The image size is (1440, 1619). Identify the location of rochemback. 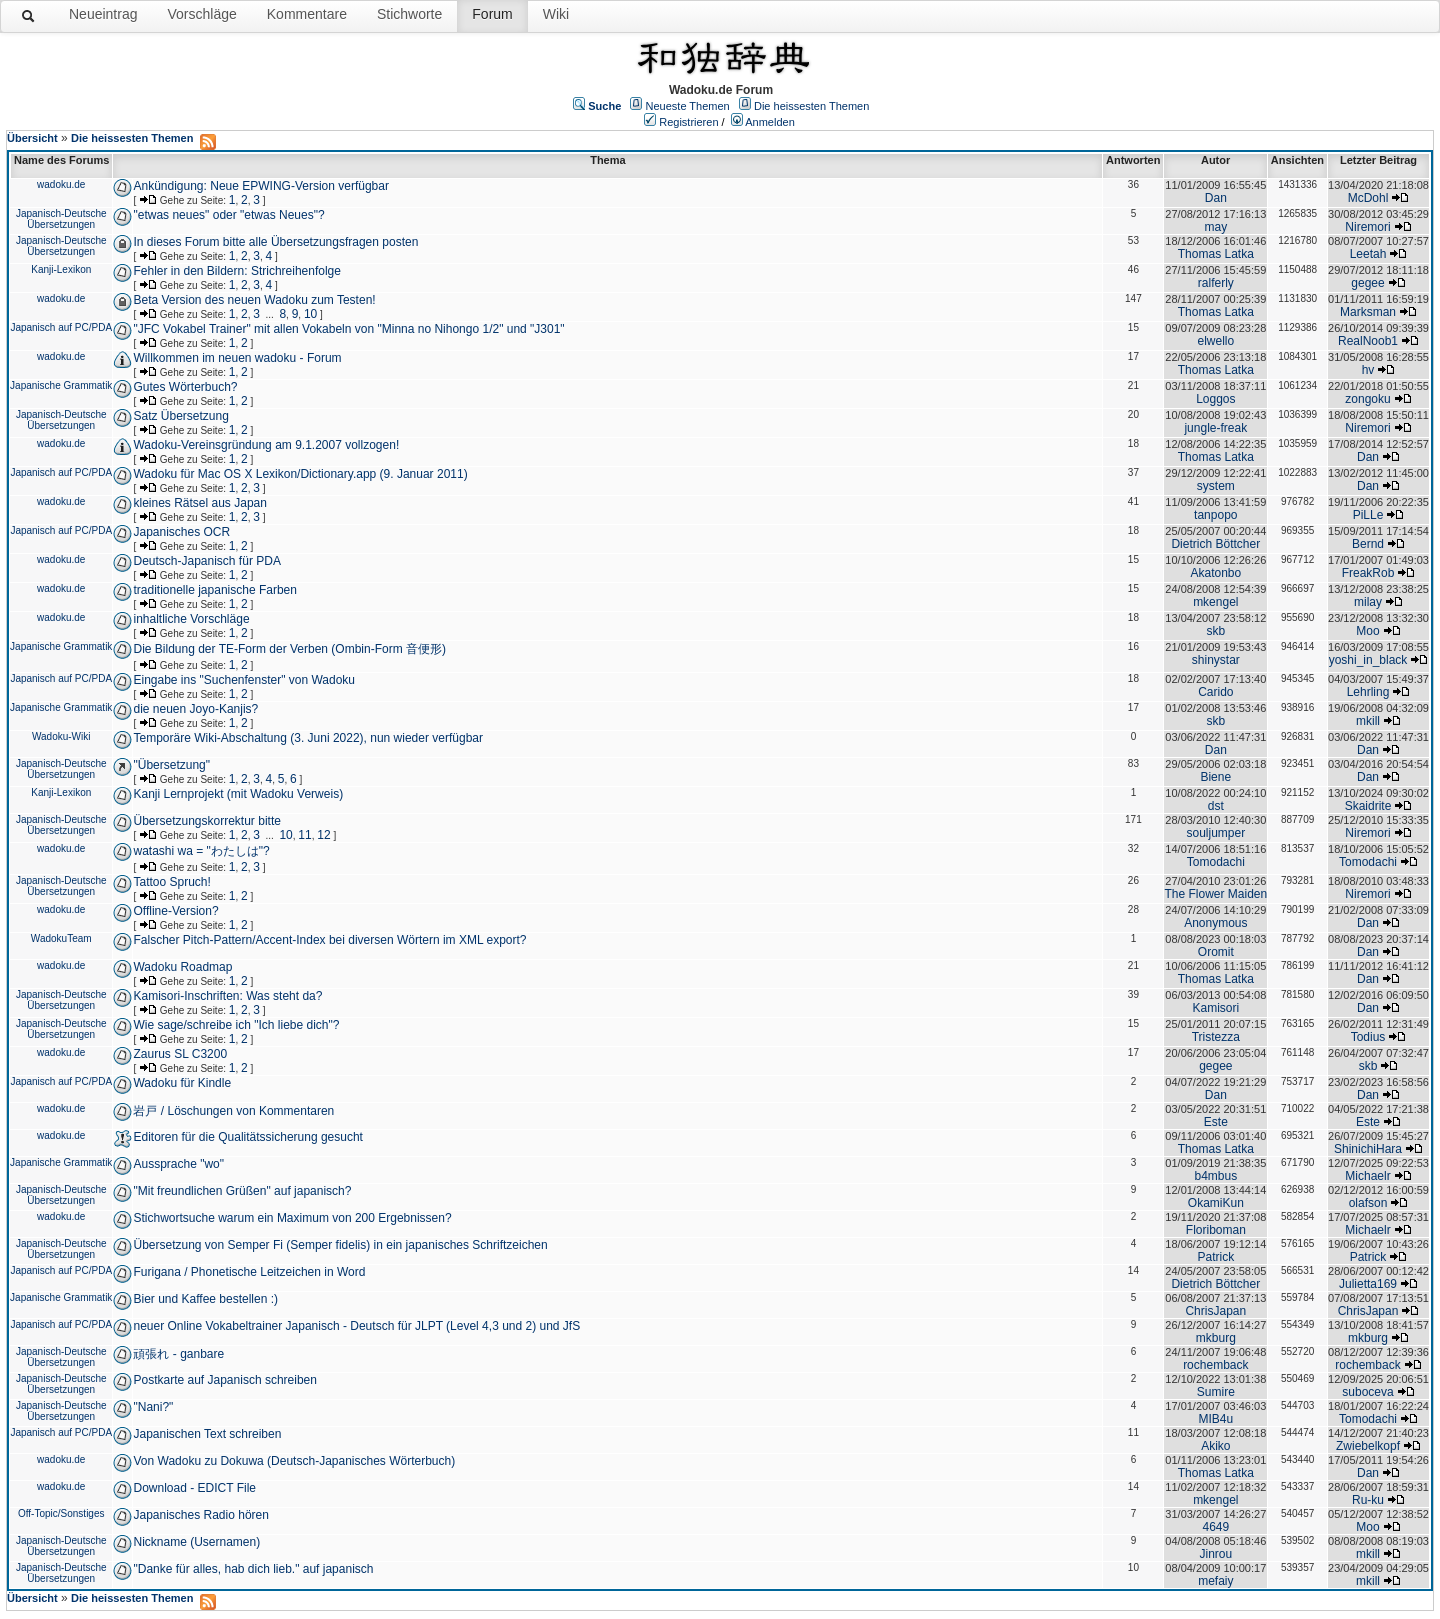
(1215, 1365).